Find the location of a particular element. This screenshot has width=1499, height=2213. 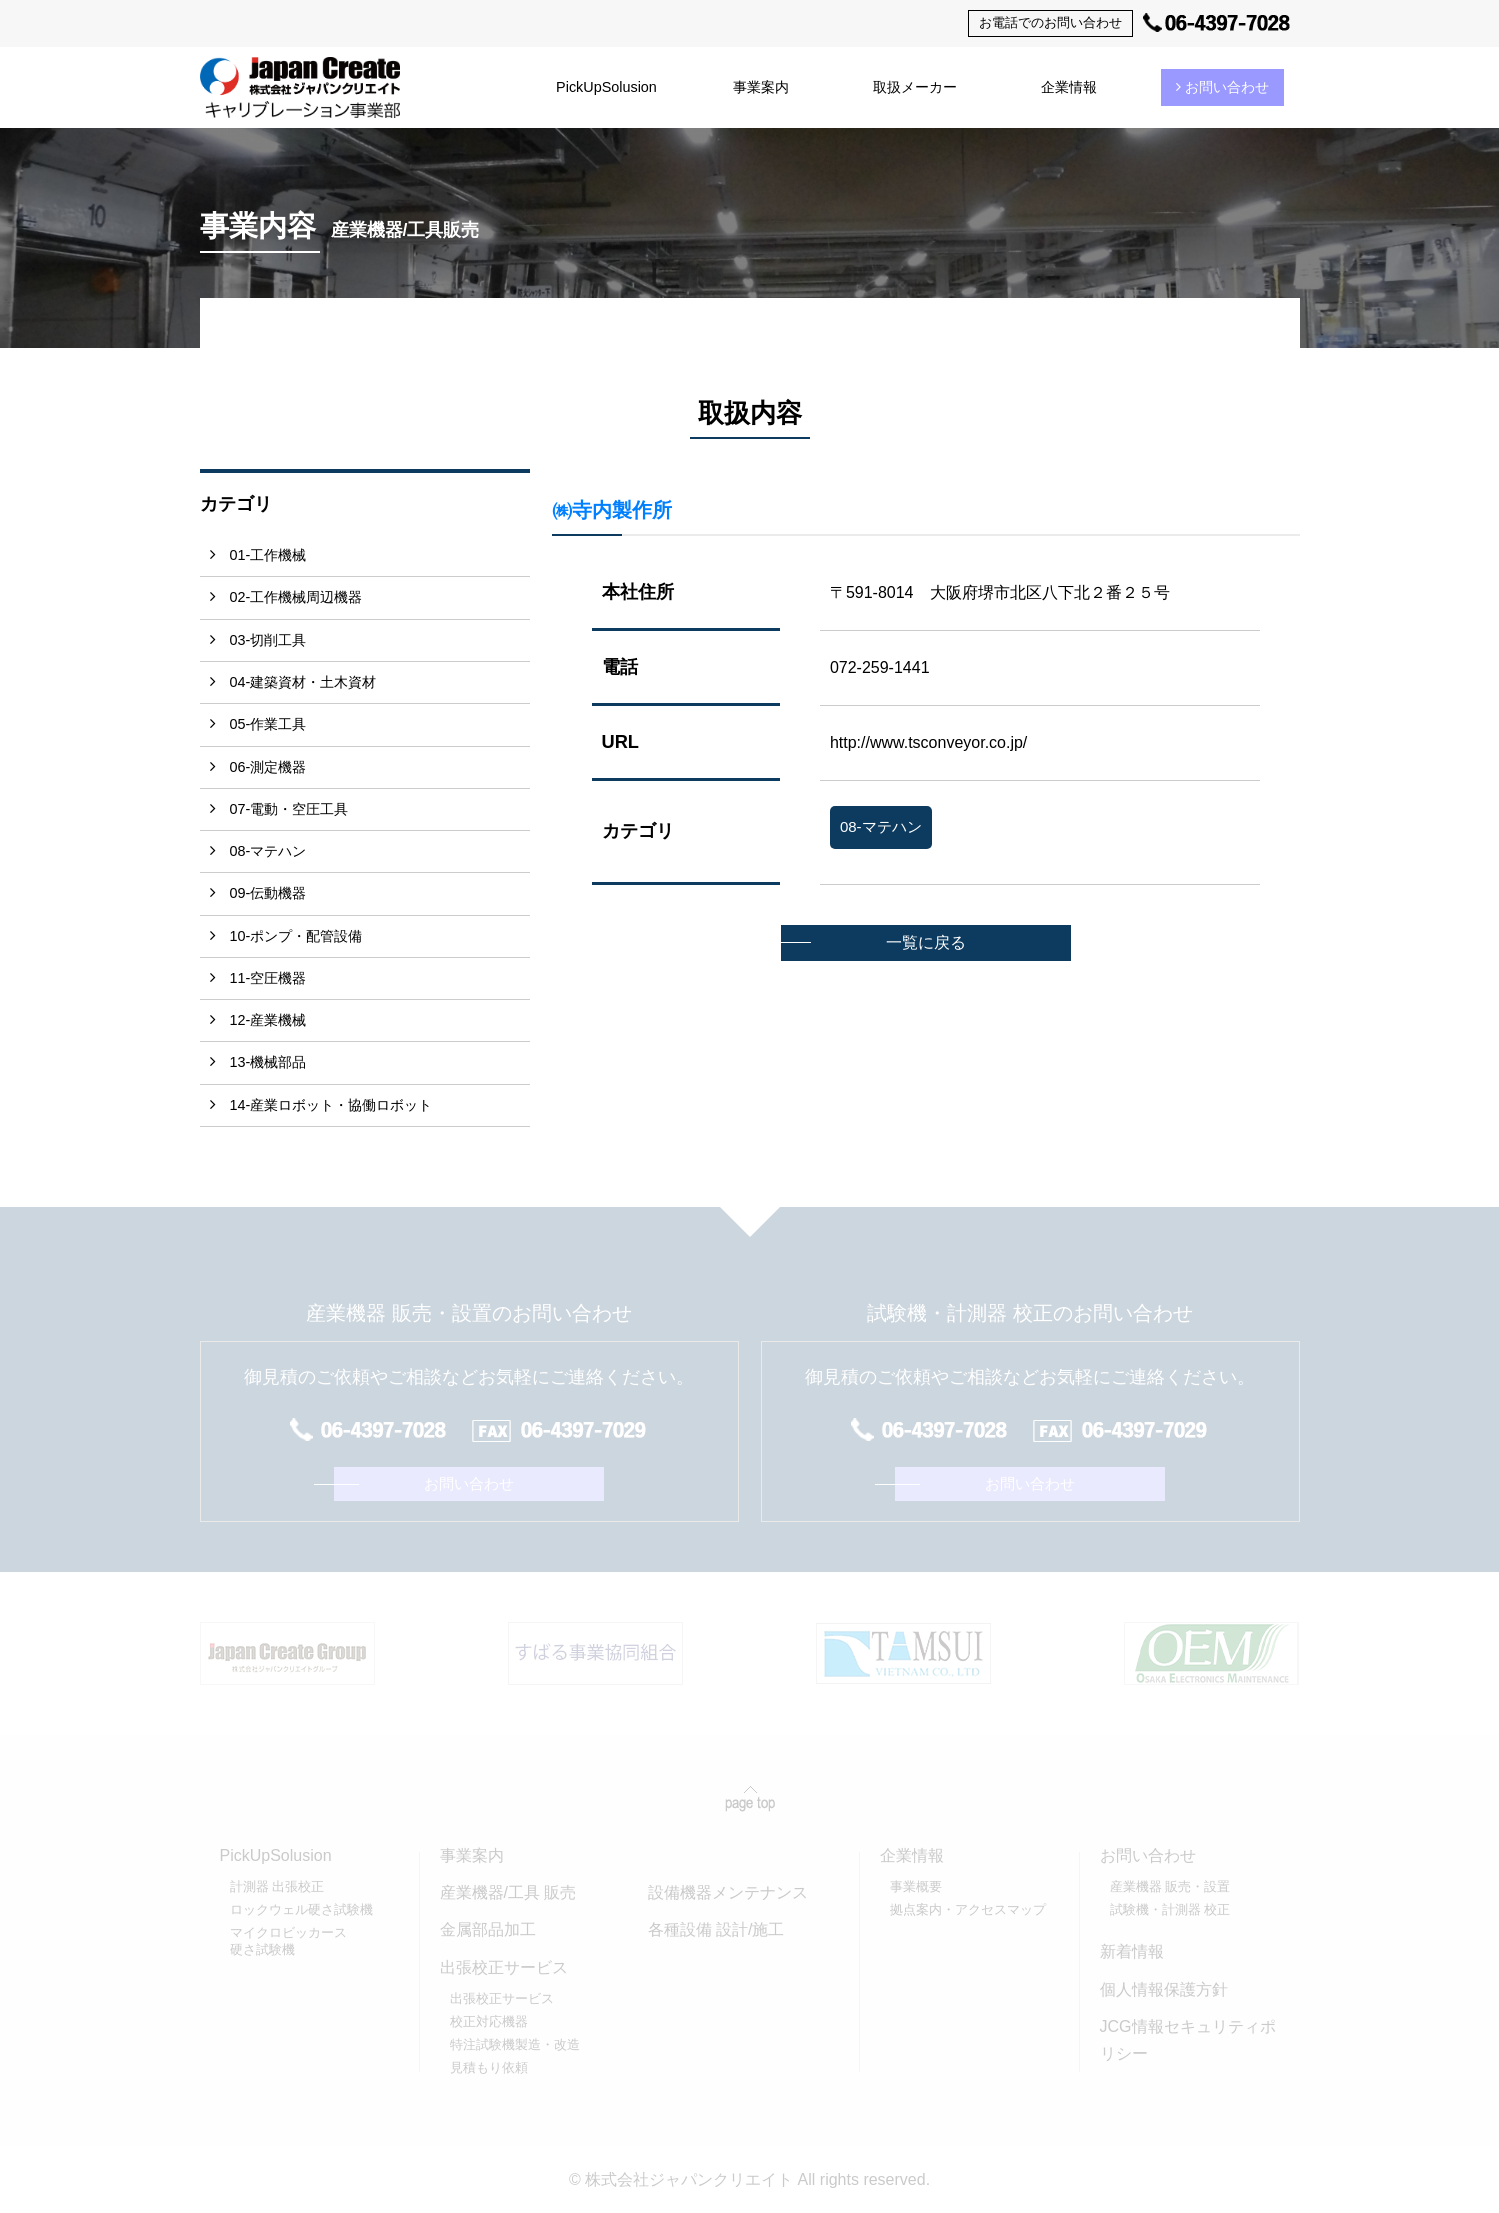

取扱メーカー is located at coordinates (915, 87).